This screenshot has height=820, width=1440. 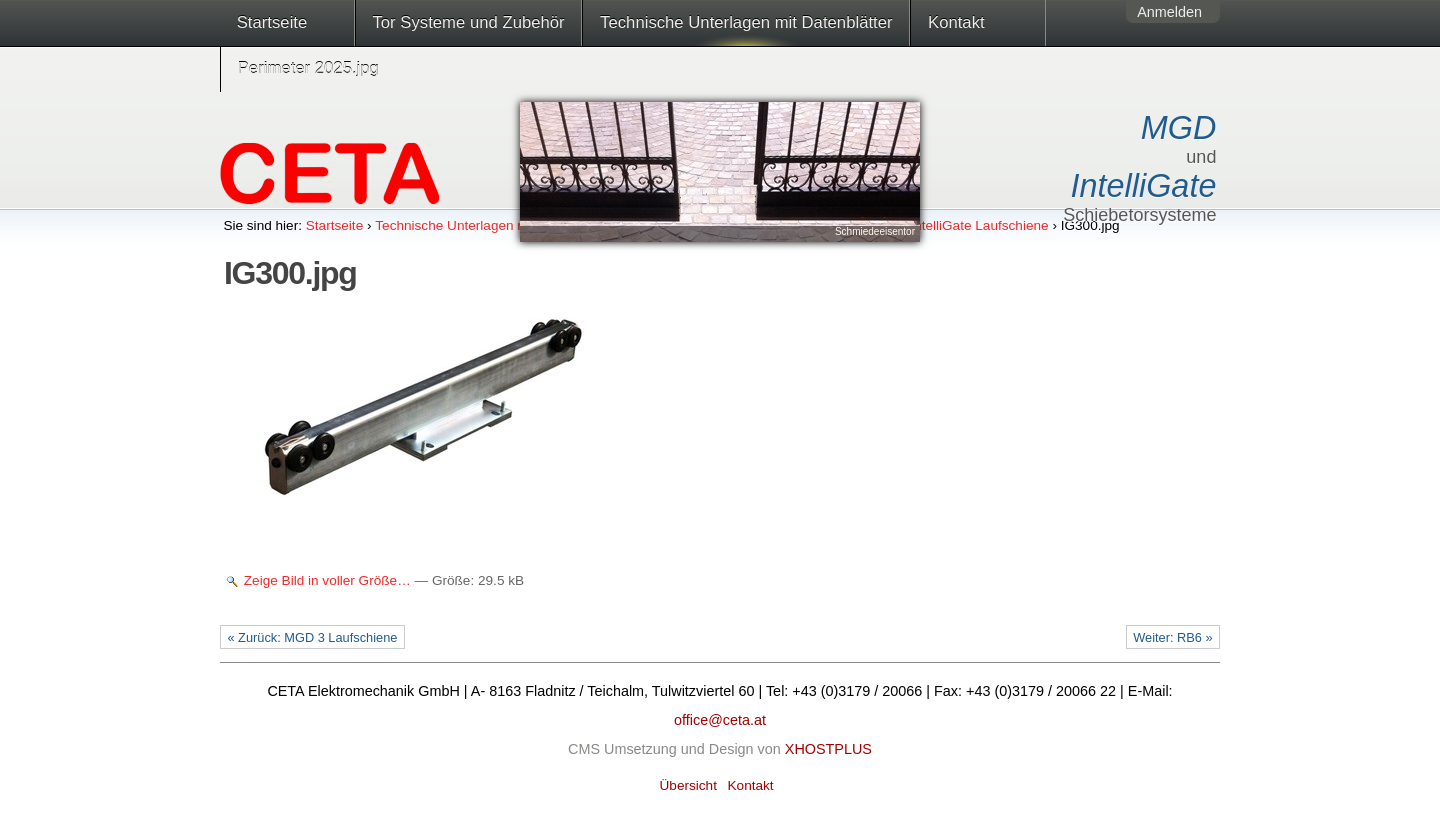 I want to click on XHOSTPLUS, so click(x=828, y=749).